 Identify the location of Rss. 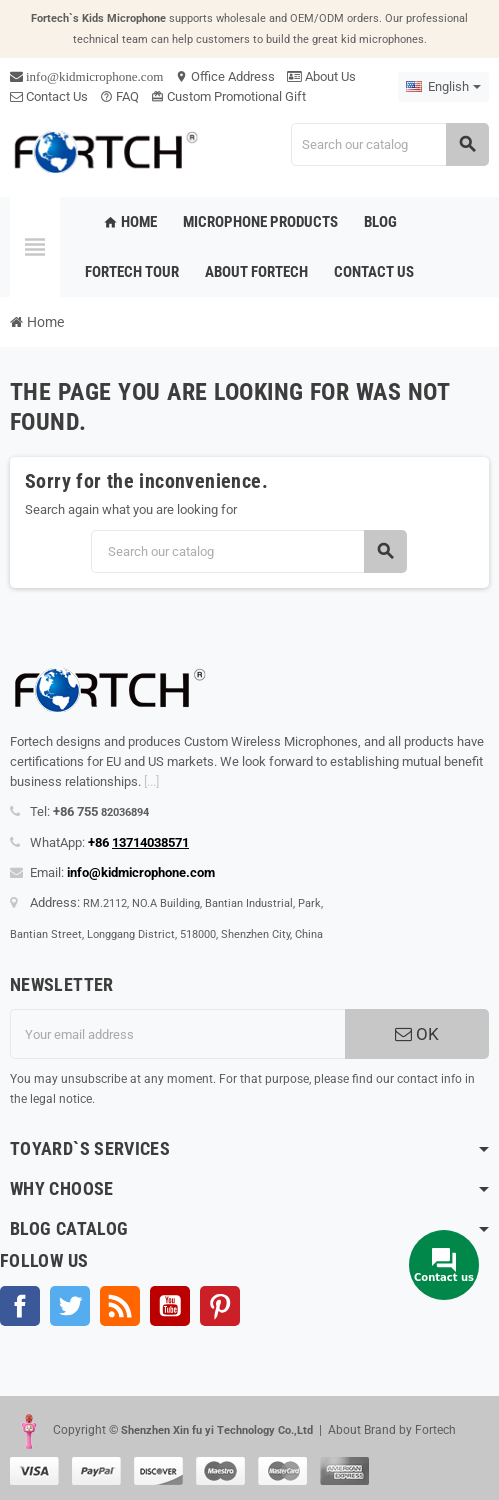
(120, 1306).